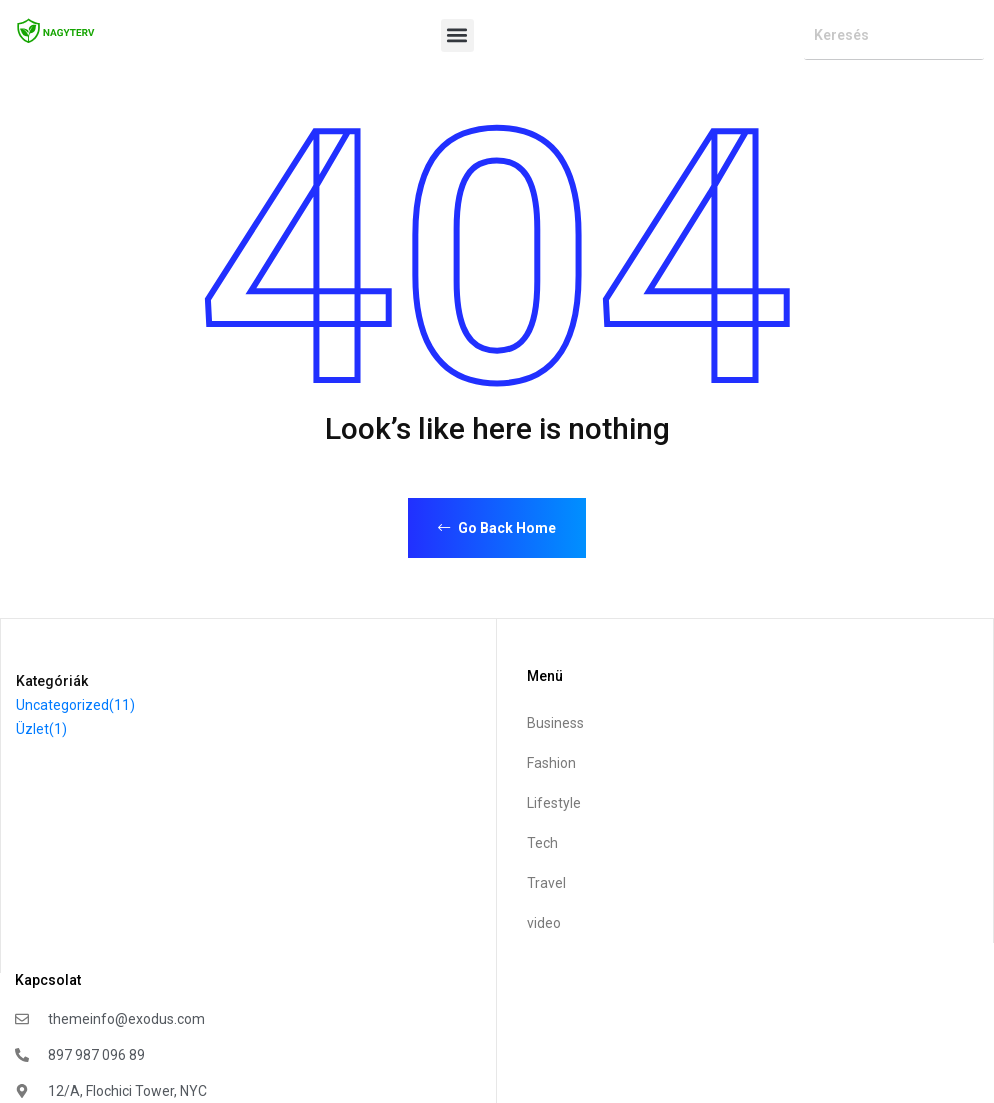  What do you see at coordinates (75, 705) in the screenshot?
I see `Uncategorized` at bounding box center [75, 705].